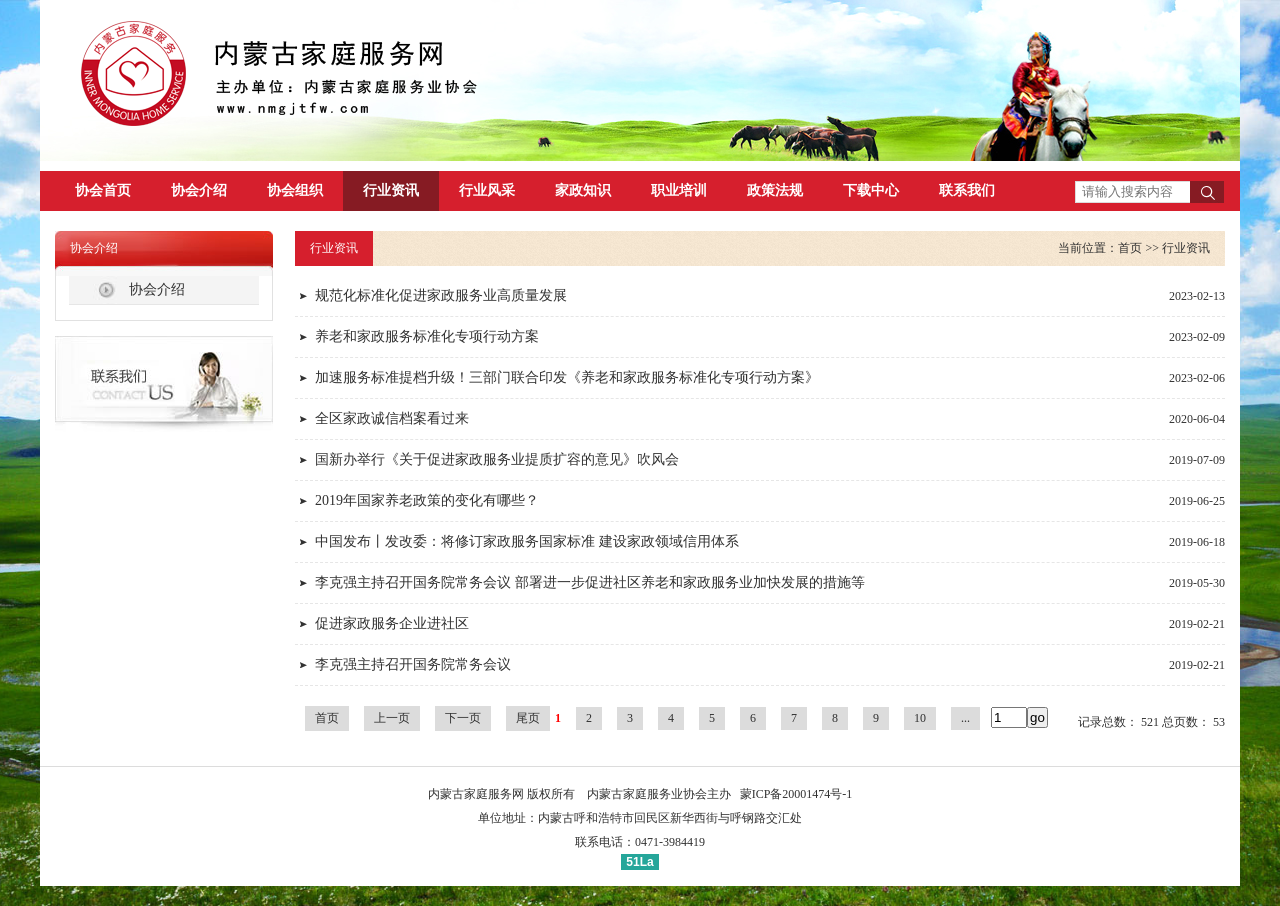 This screenshot has width=1280, height=906. I want to click on 促进家政服务企业进社区, so click(392, 623).